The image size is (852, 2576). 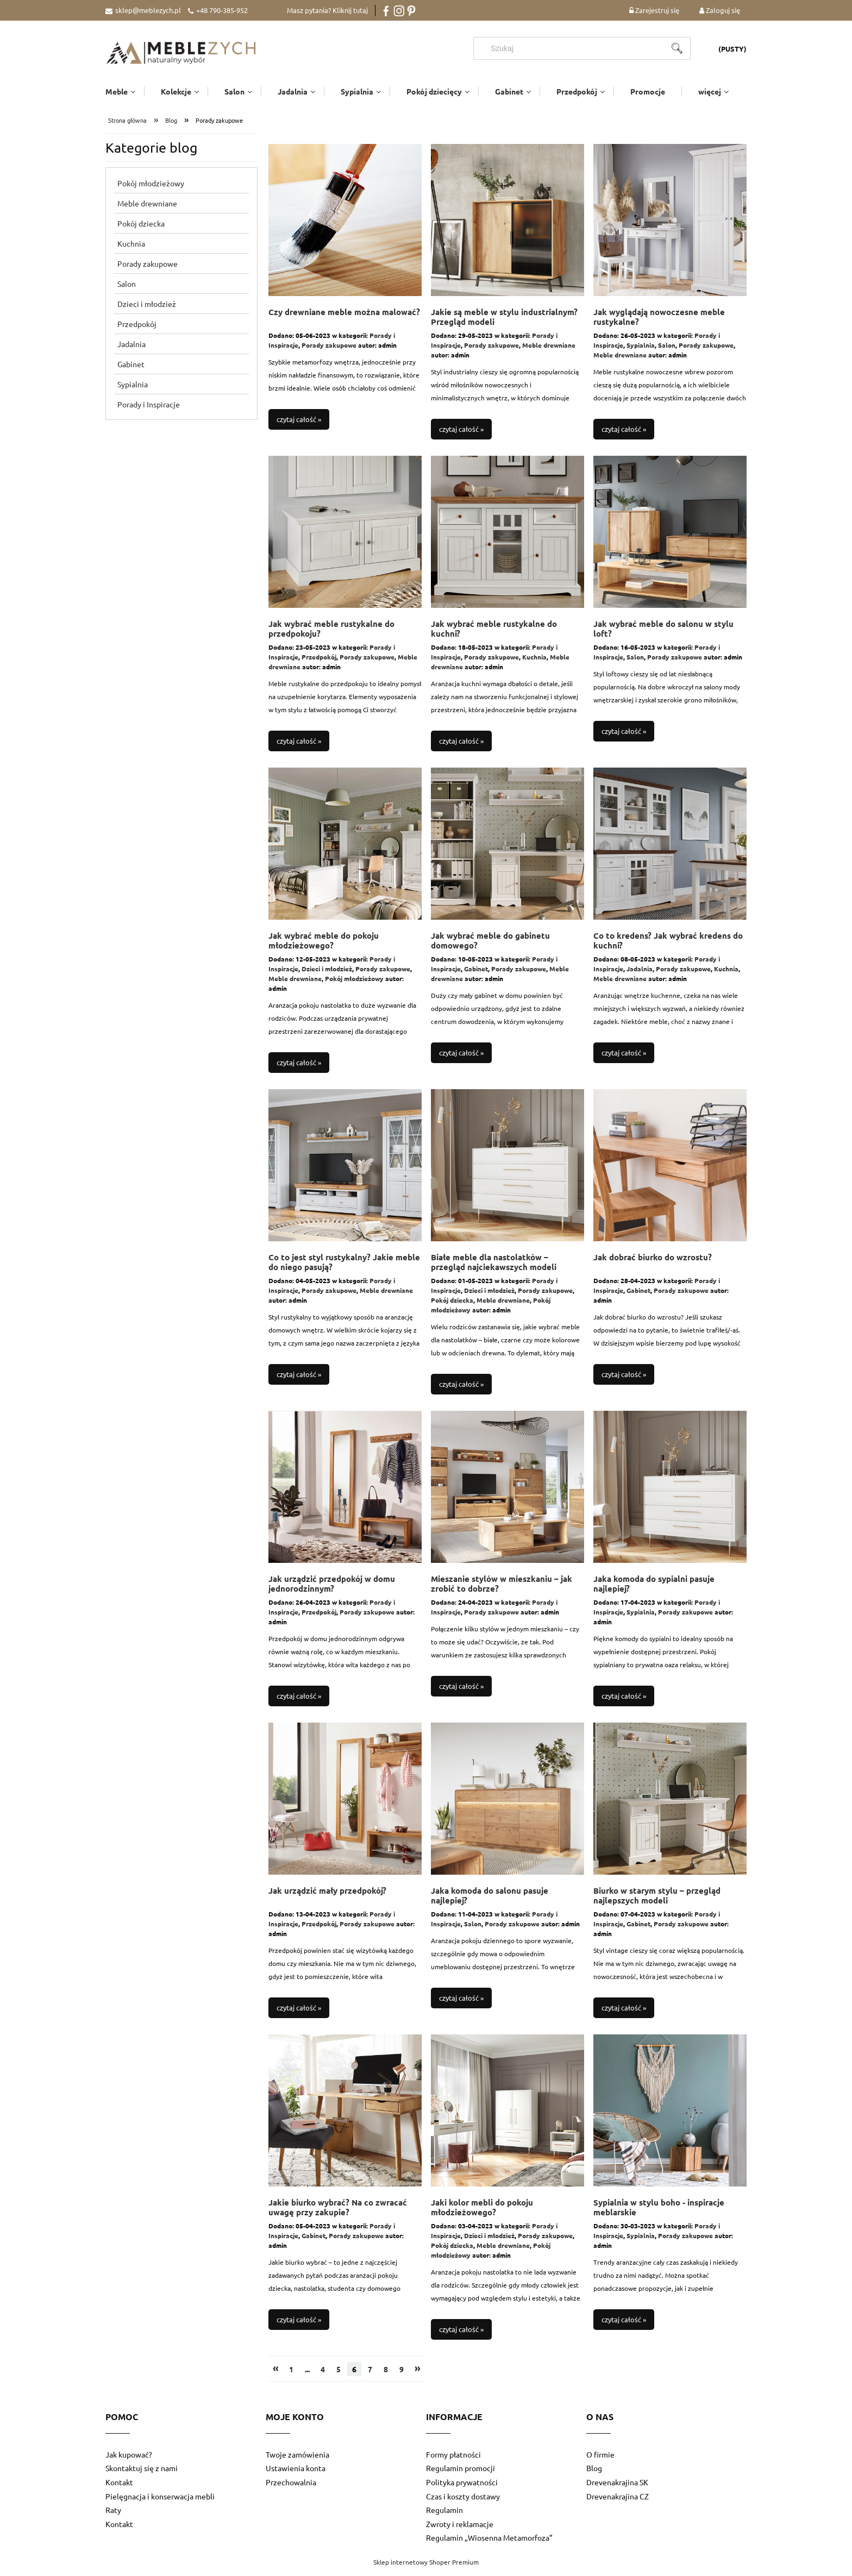 What do you see at coordinates (482, 2214) in the screenshot?
I see `Jaki kolor mebli do pokoju młodzieżowego?` at bounding box center [482, 2214].